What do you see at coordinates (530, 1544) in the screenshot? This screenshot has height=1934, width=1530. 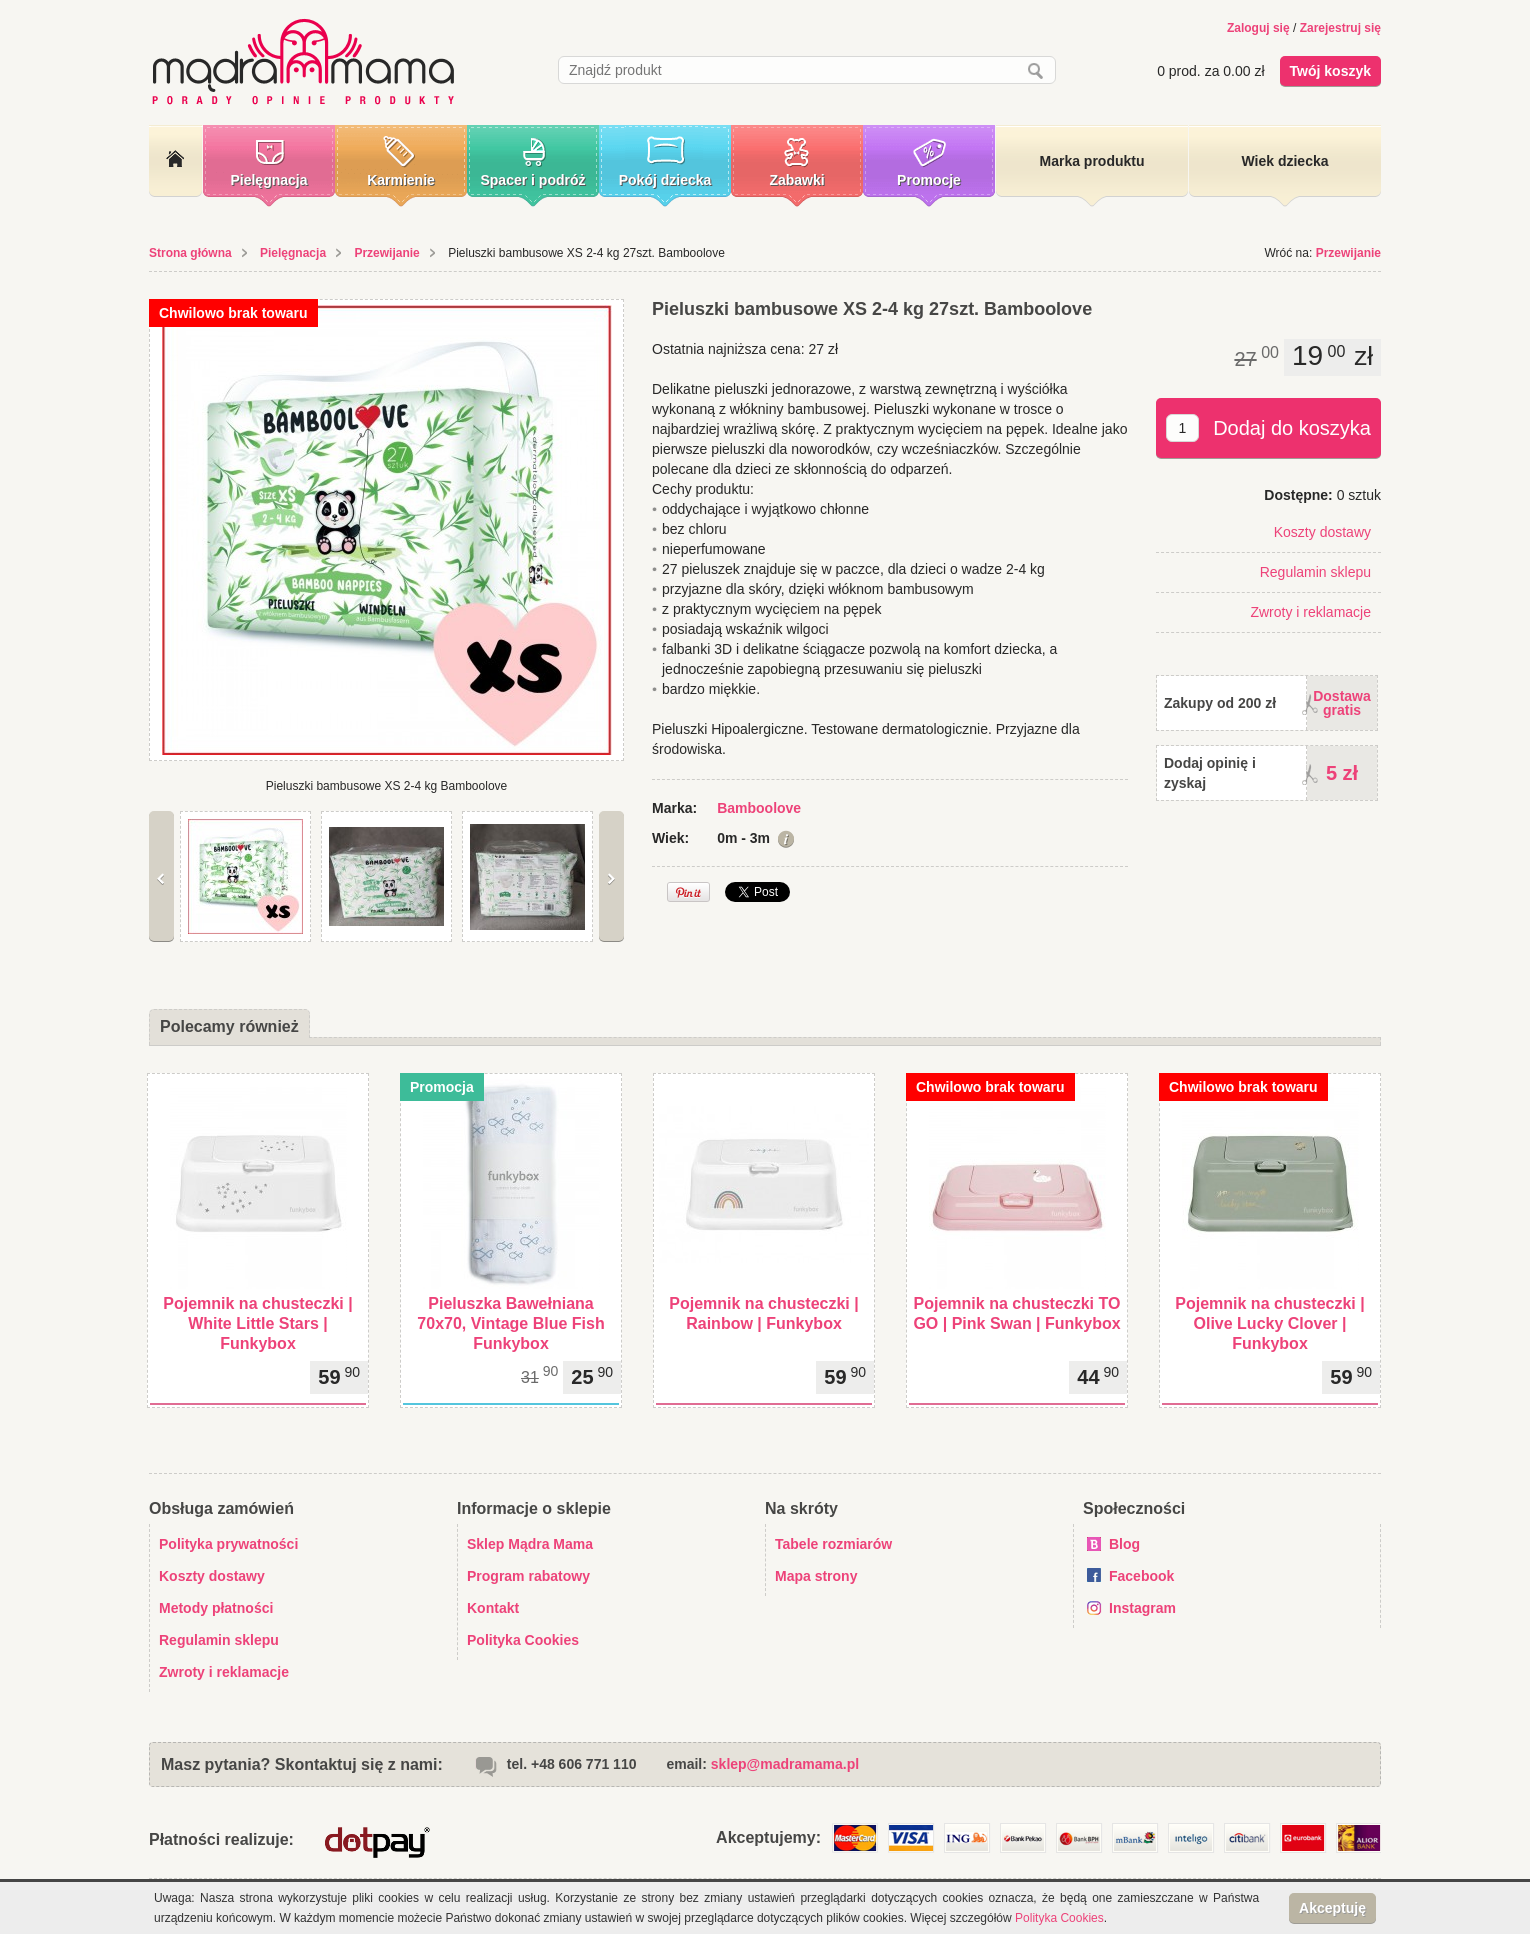 I see `Sklep Mądra Mama` at bounding box center [530, 1544].